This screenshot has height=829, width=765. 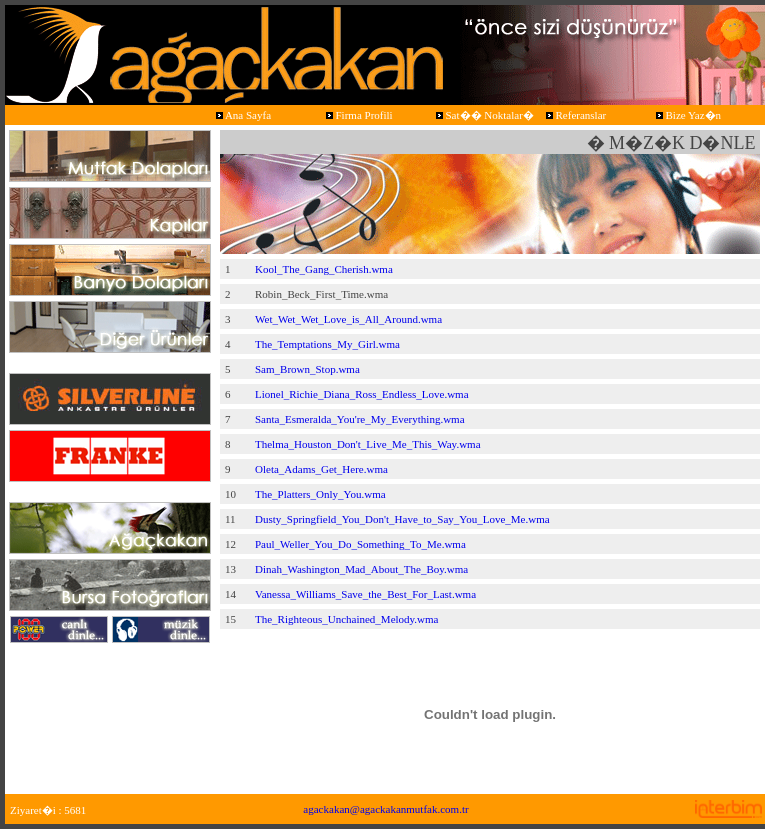 What do you see at coordinates (320, 494) in the screenshot?
I see `The_Platters_Only_You.wma` at bounding box center [320, 494].